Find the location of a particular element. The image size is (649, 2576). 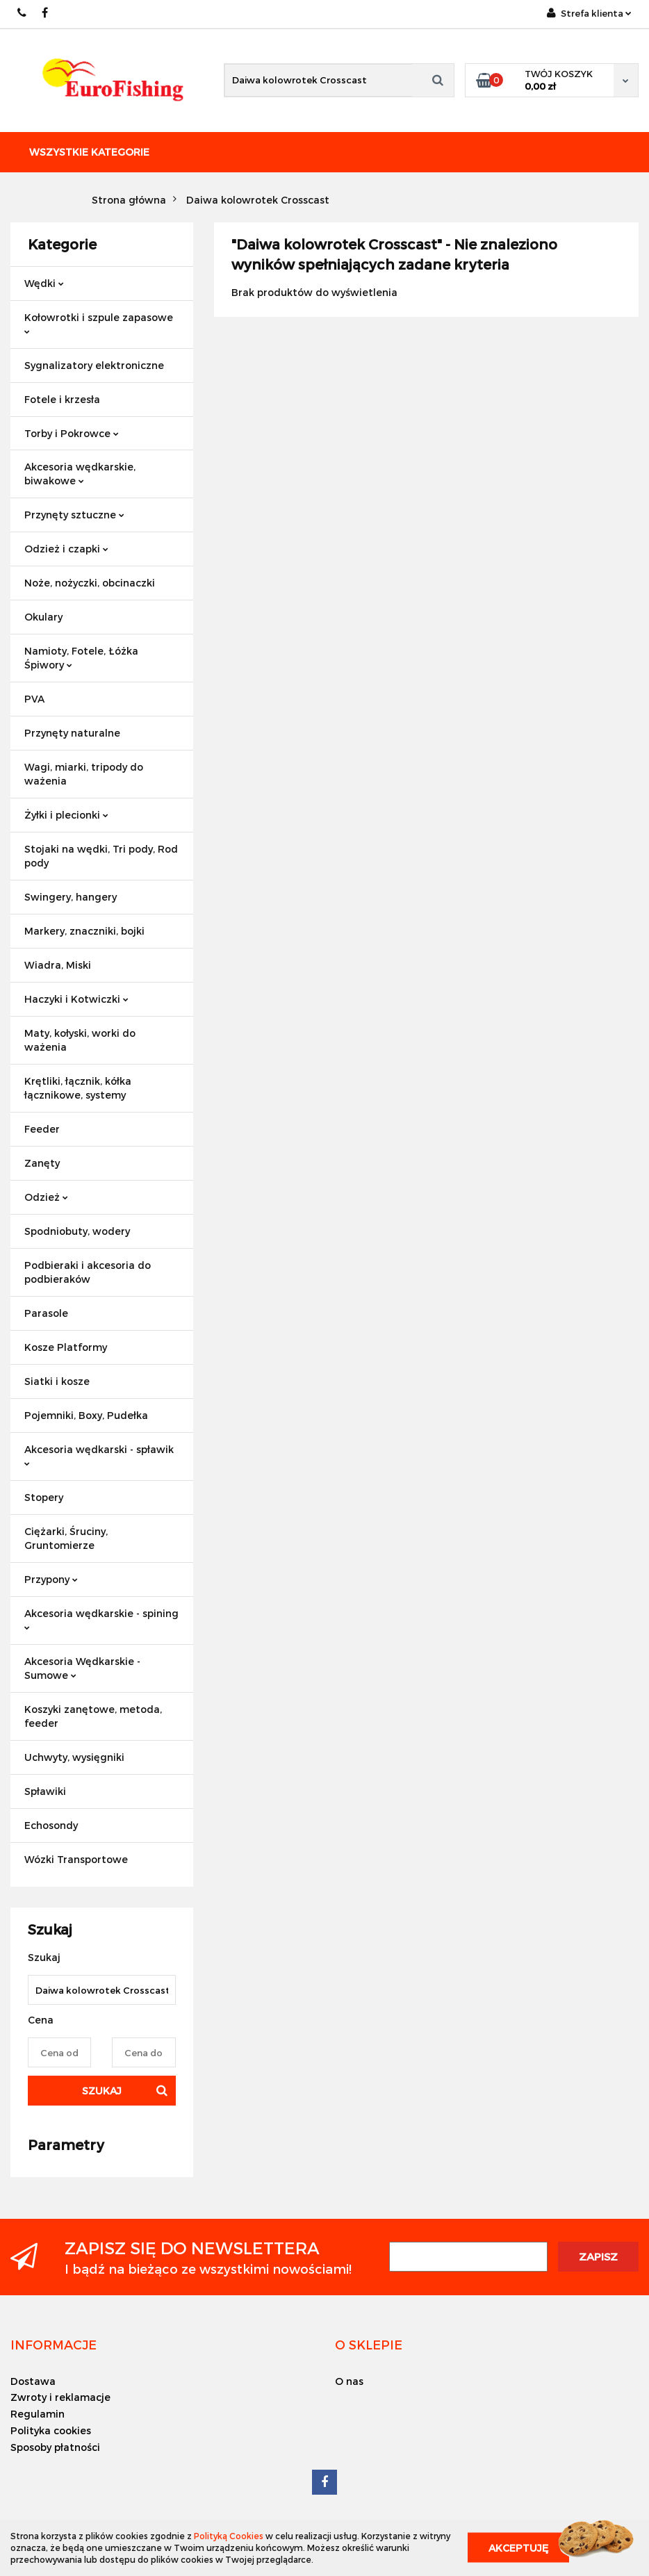

Maty, kołyski, worki do ważenia is located at coordinates (79, 1040).